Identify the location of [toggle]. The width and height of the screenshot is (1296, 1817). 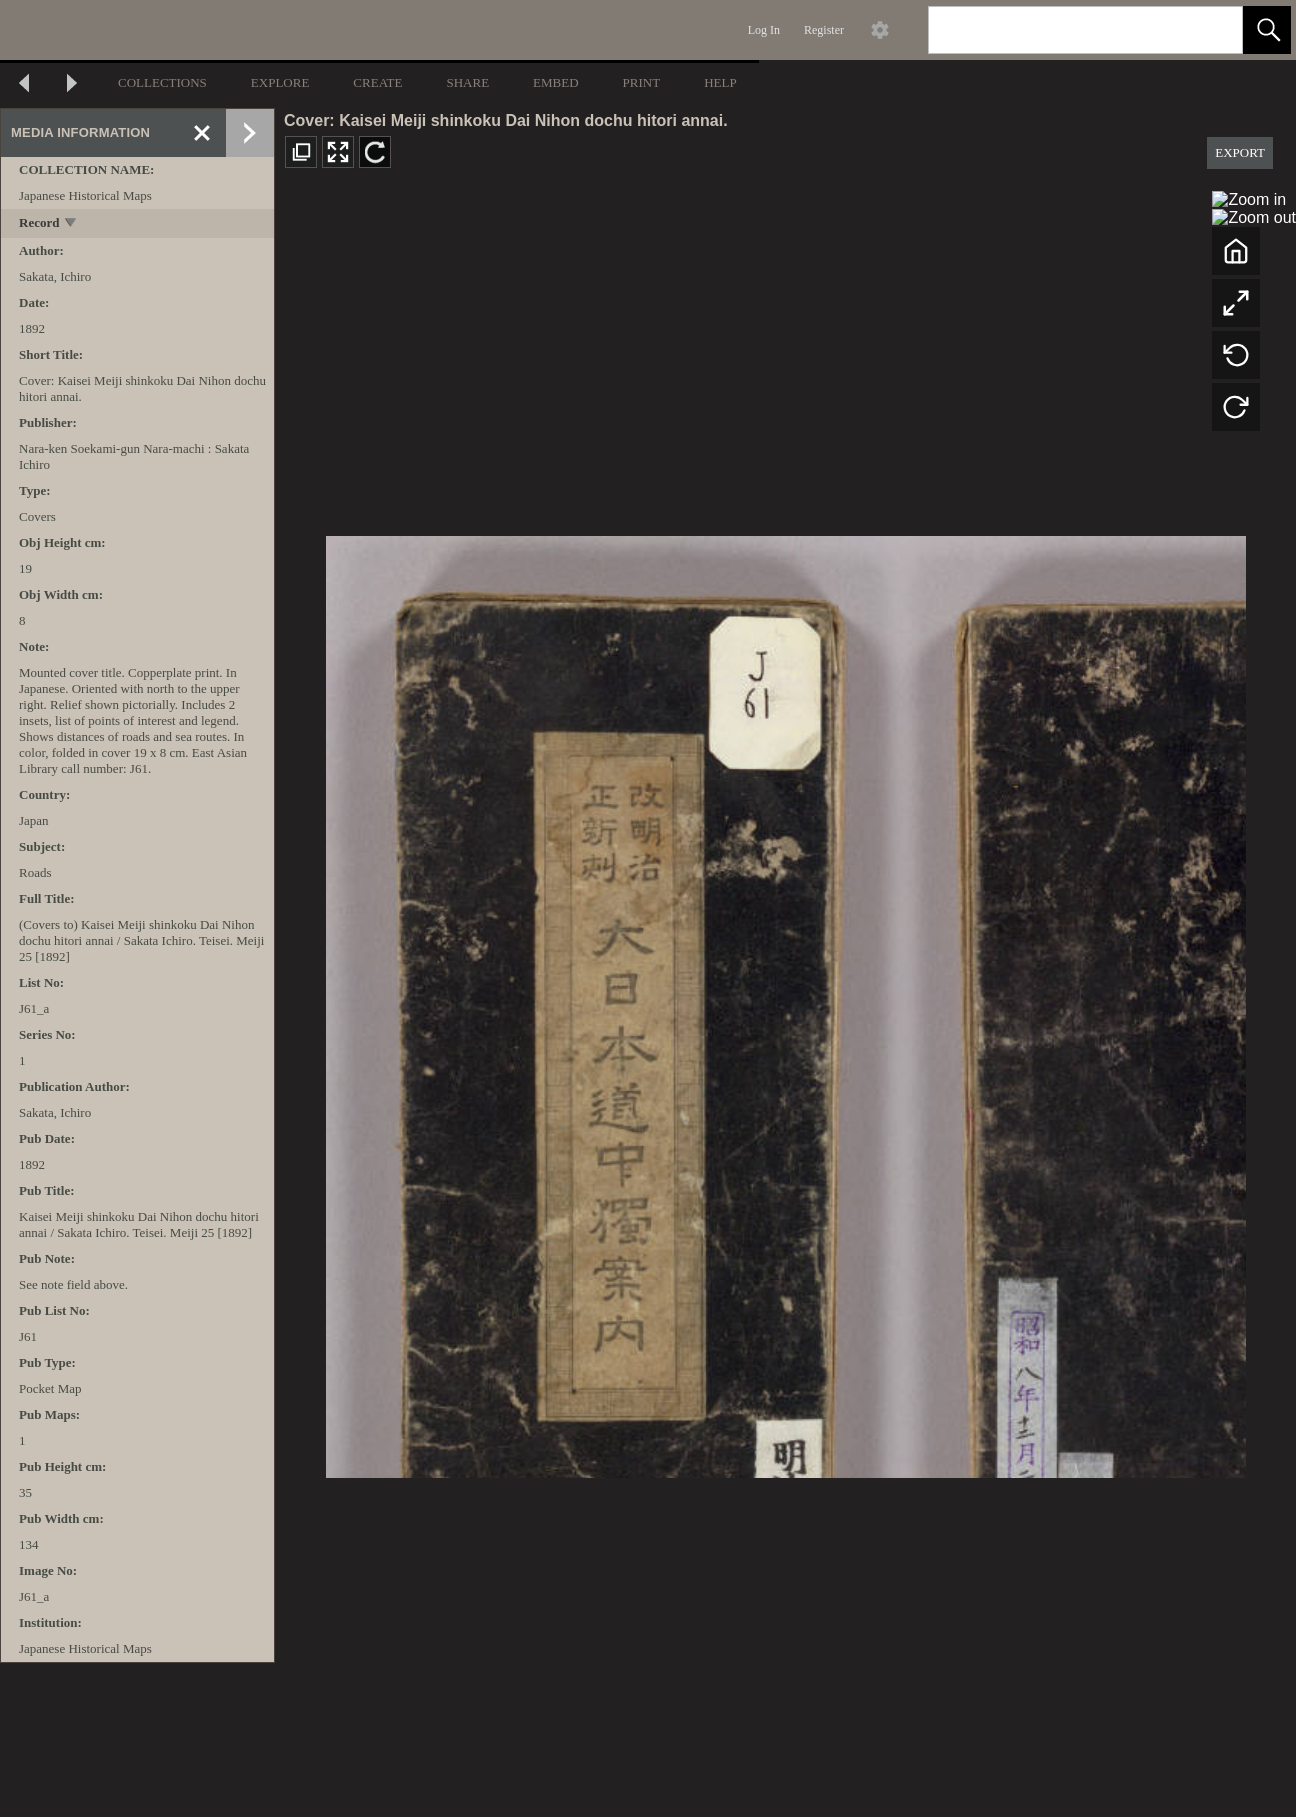
(71, 224).